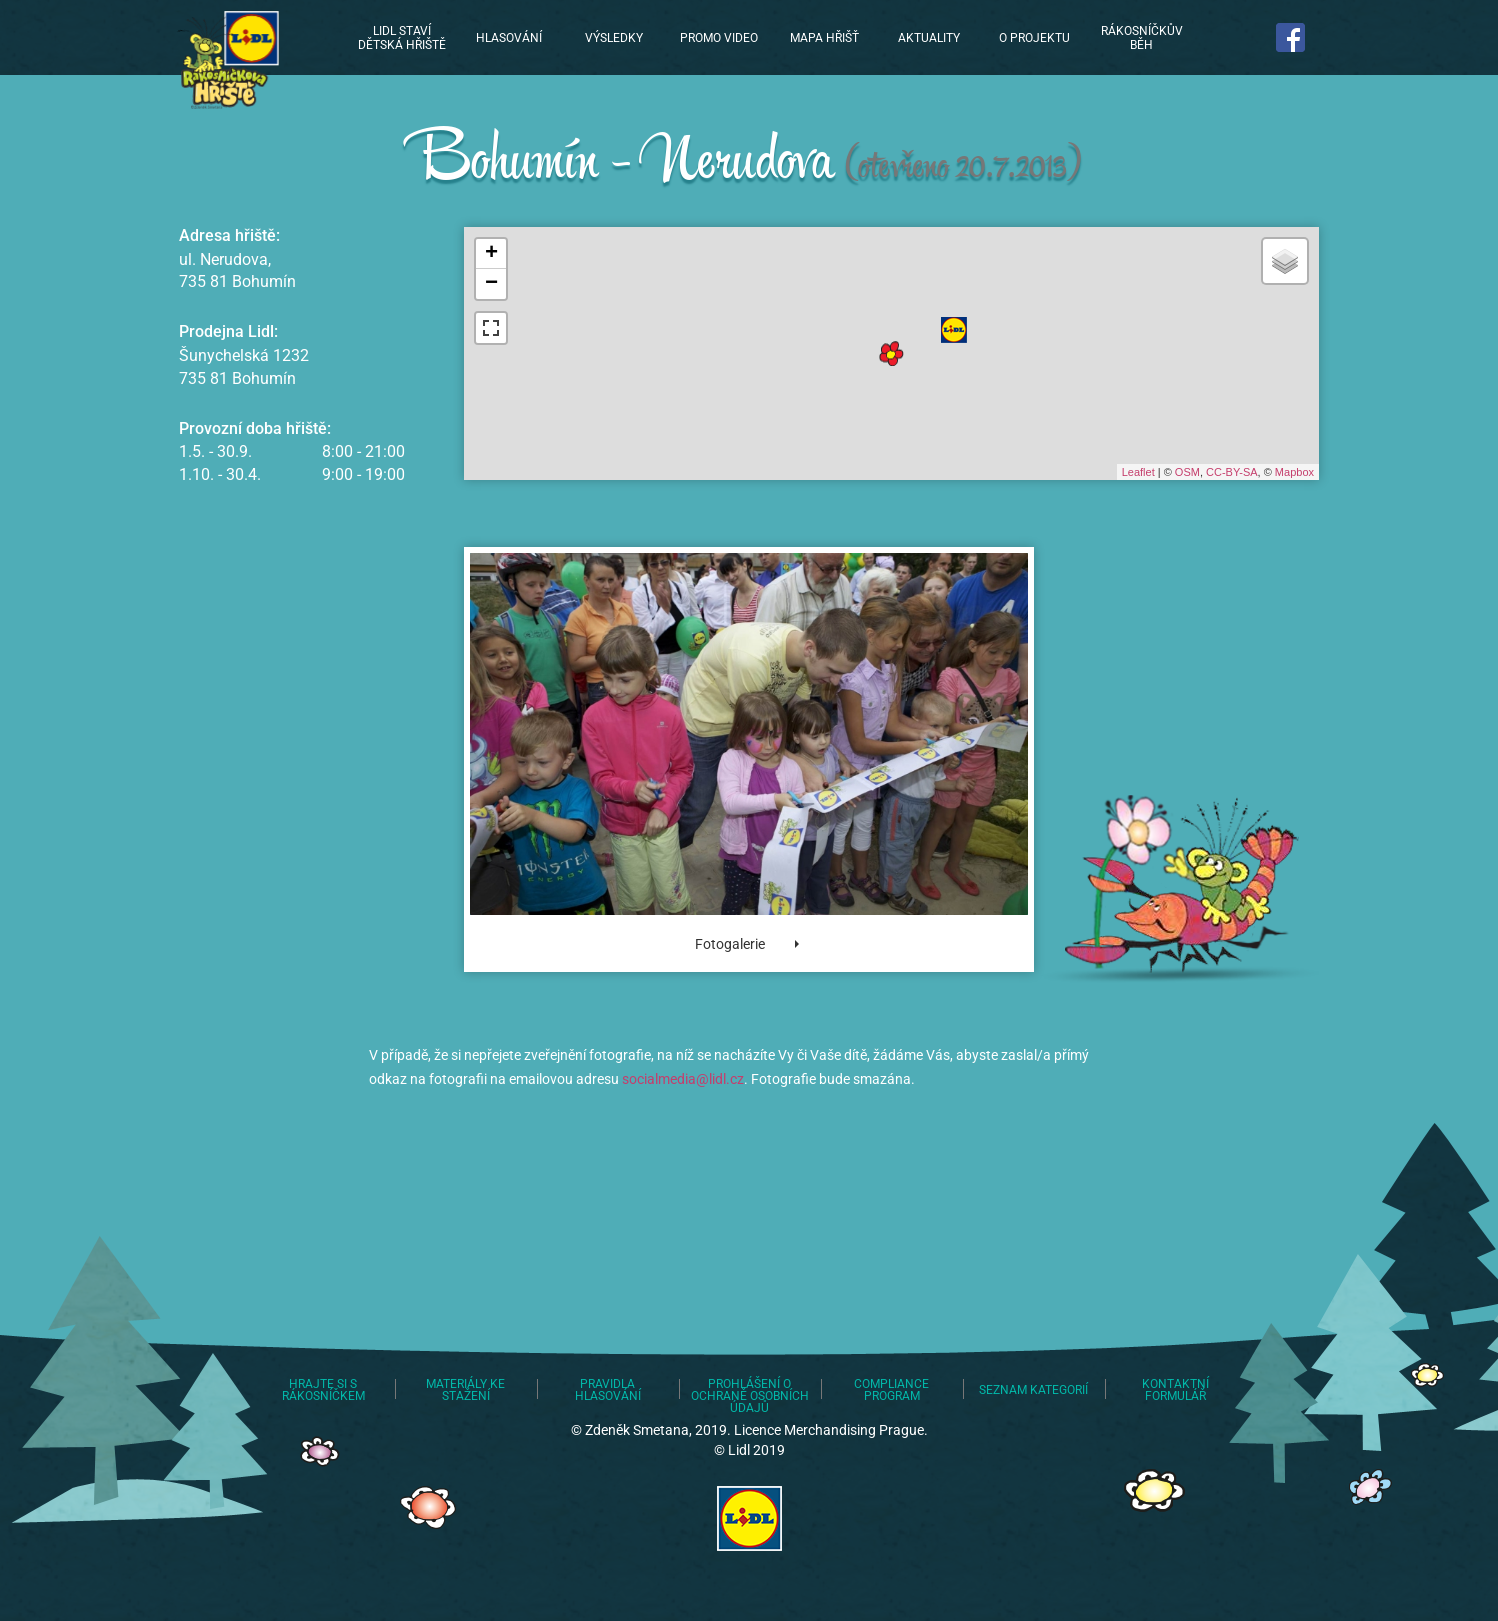  Describe the element at coordinates (929, 38) in the screenshot. I see `Aktuality` at that location.